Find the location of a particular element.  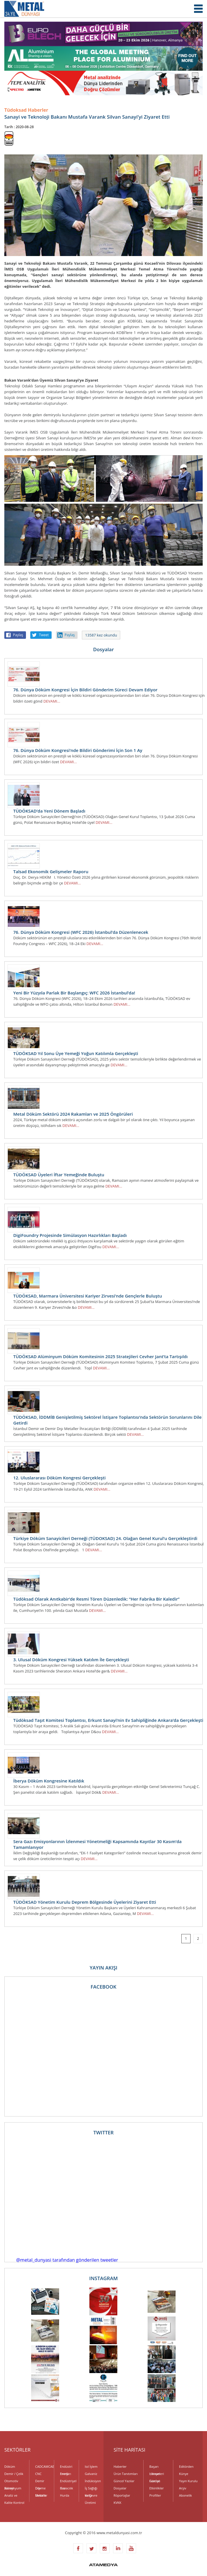

KVKK is located at coordinates (117, 2502).